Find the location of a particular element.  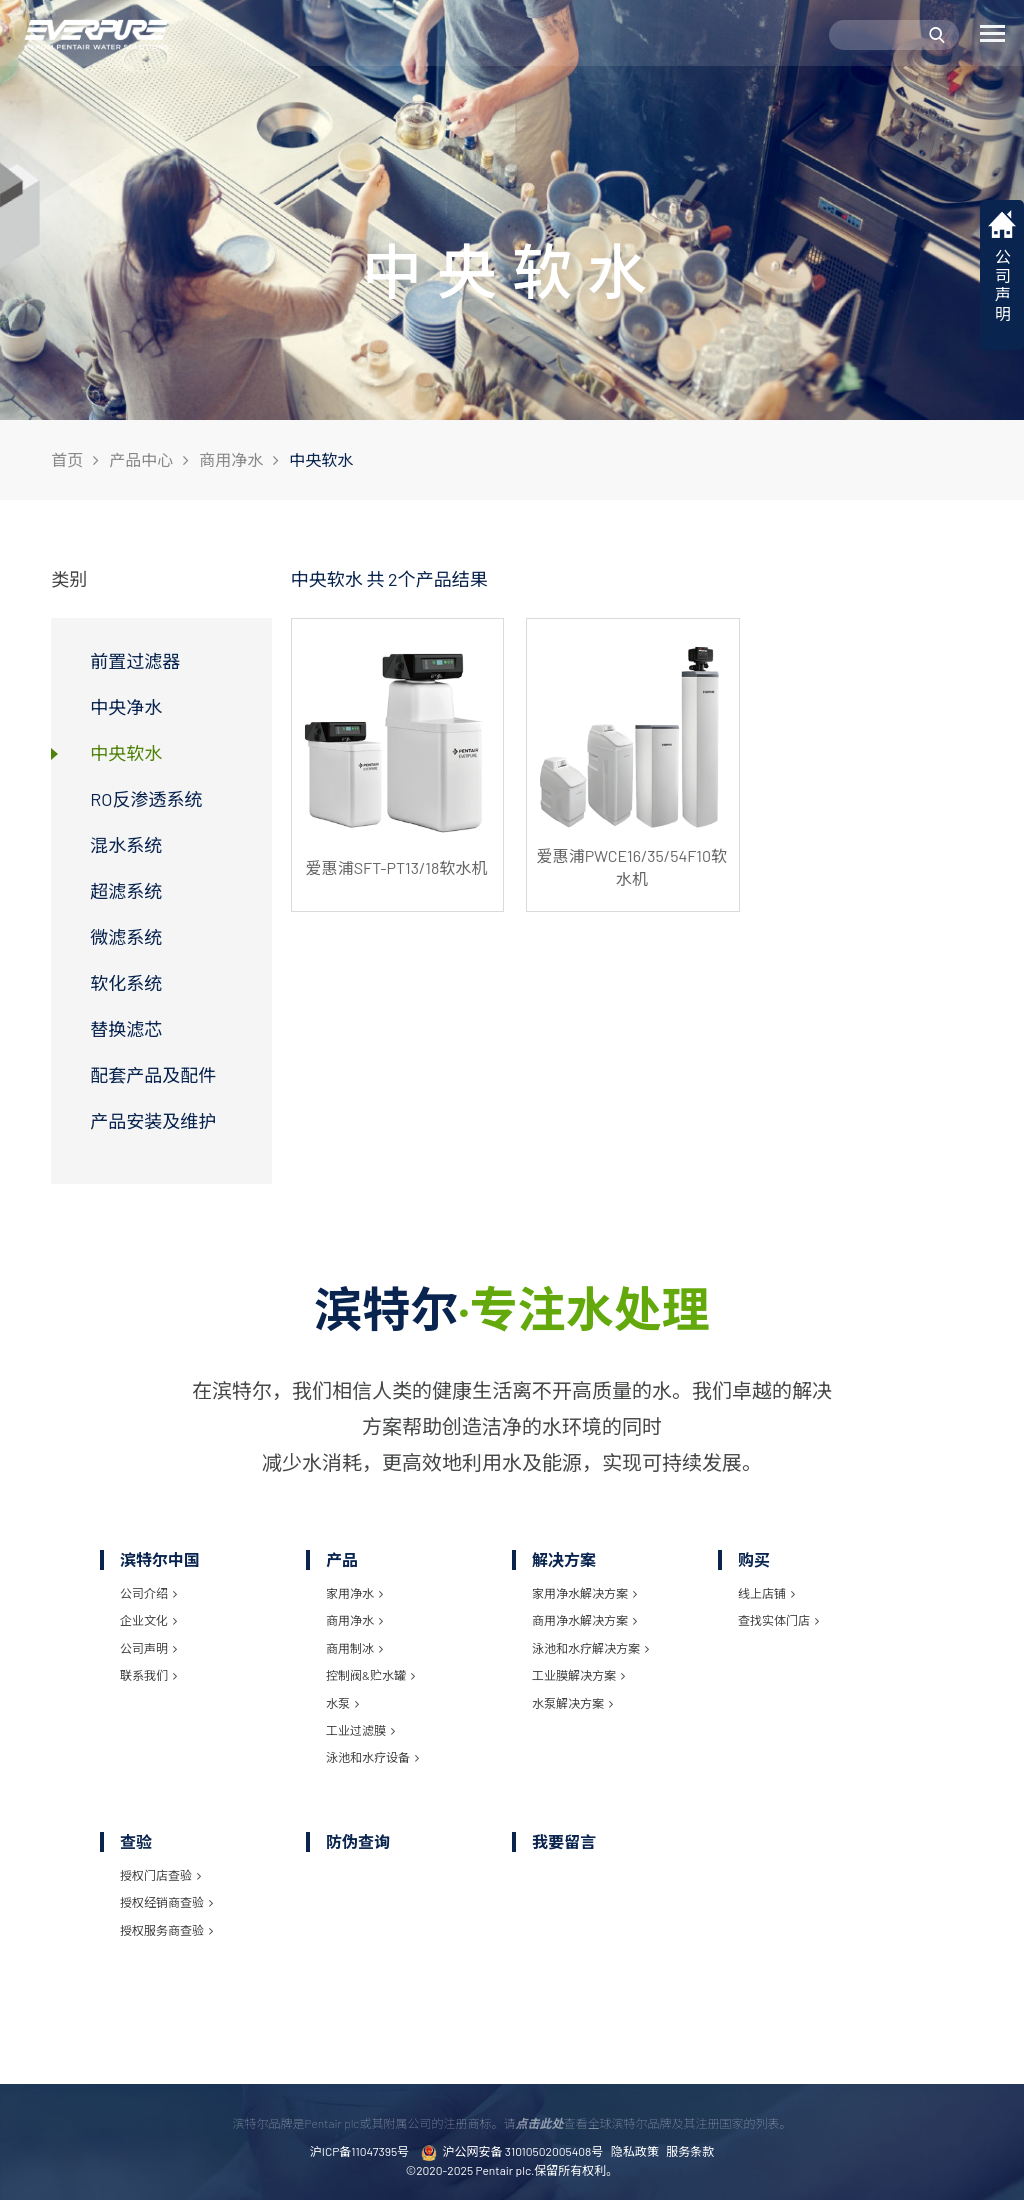

前置过滤器 is located at coordinates (135, 661).